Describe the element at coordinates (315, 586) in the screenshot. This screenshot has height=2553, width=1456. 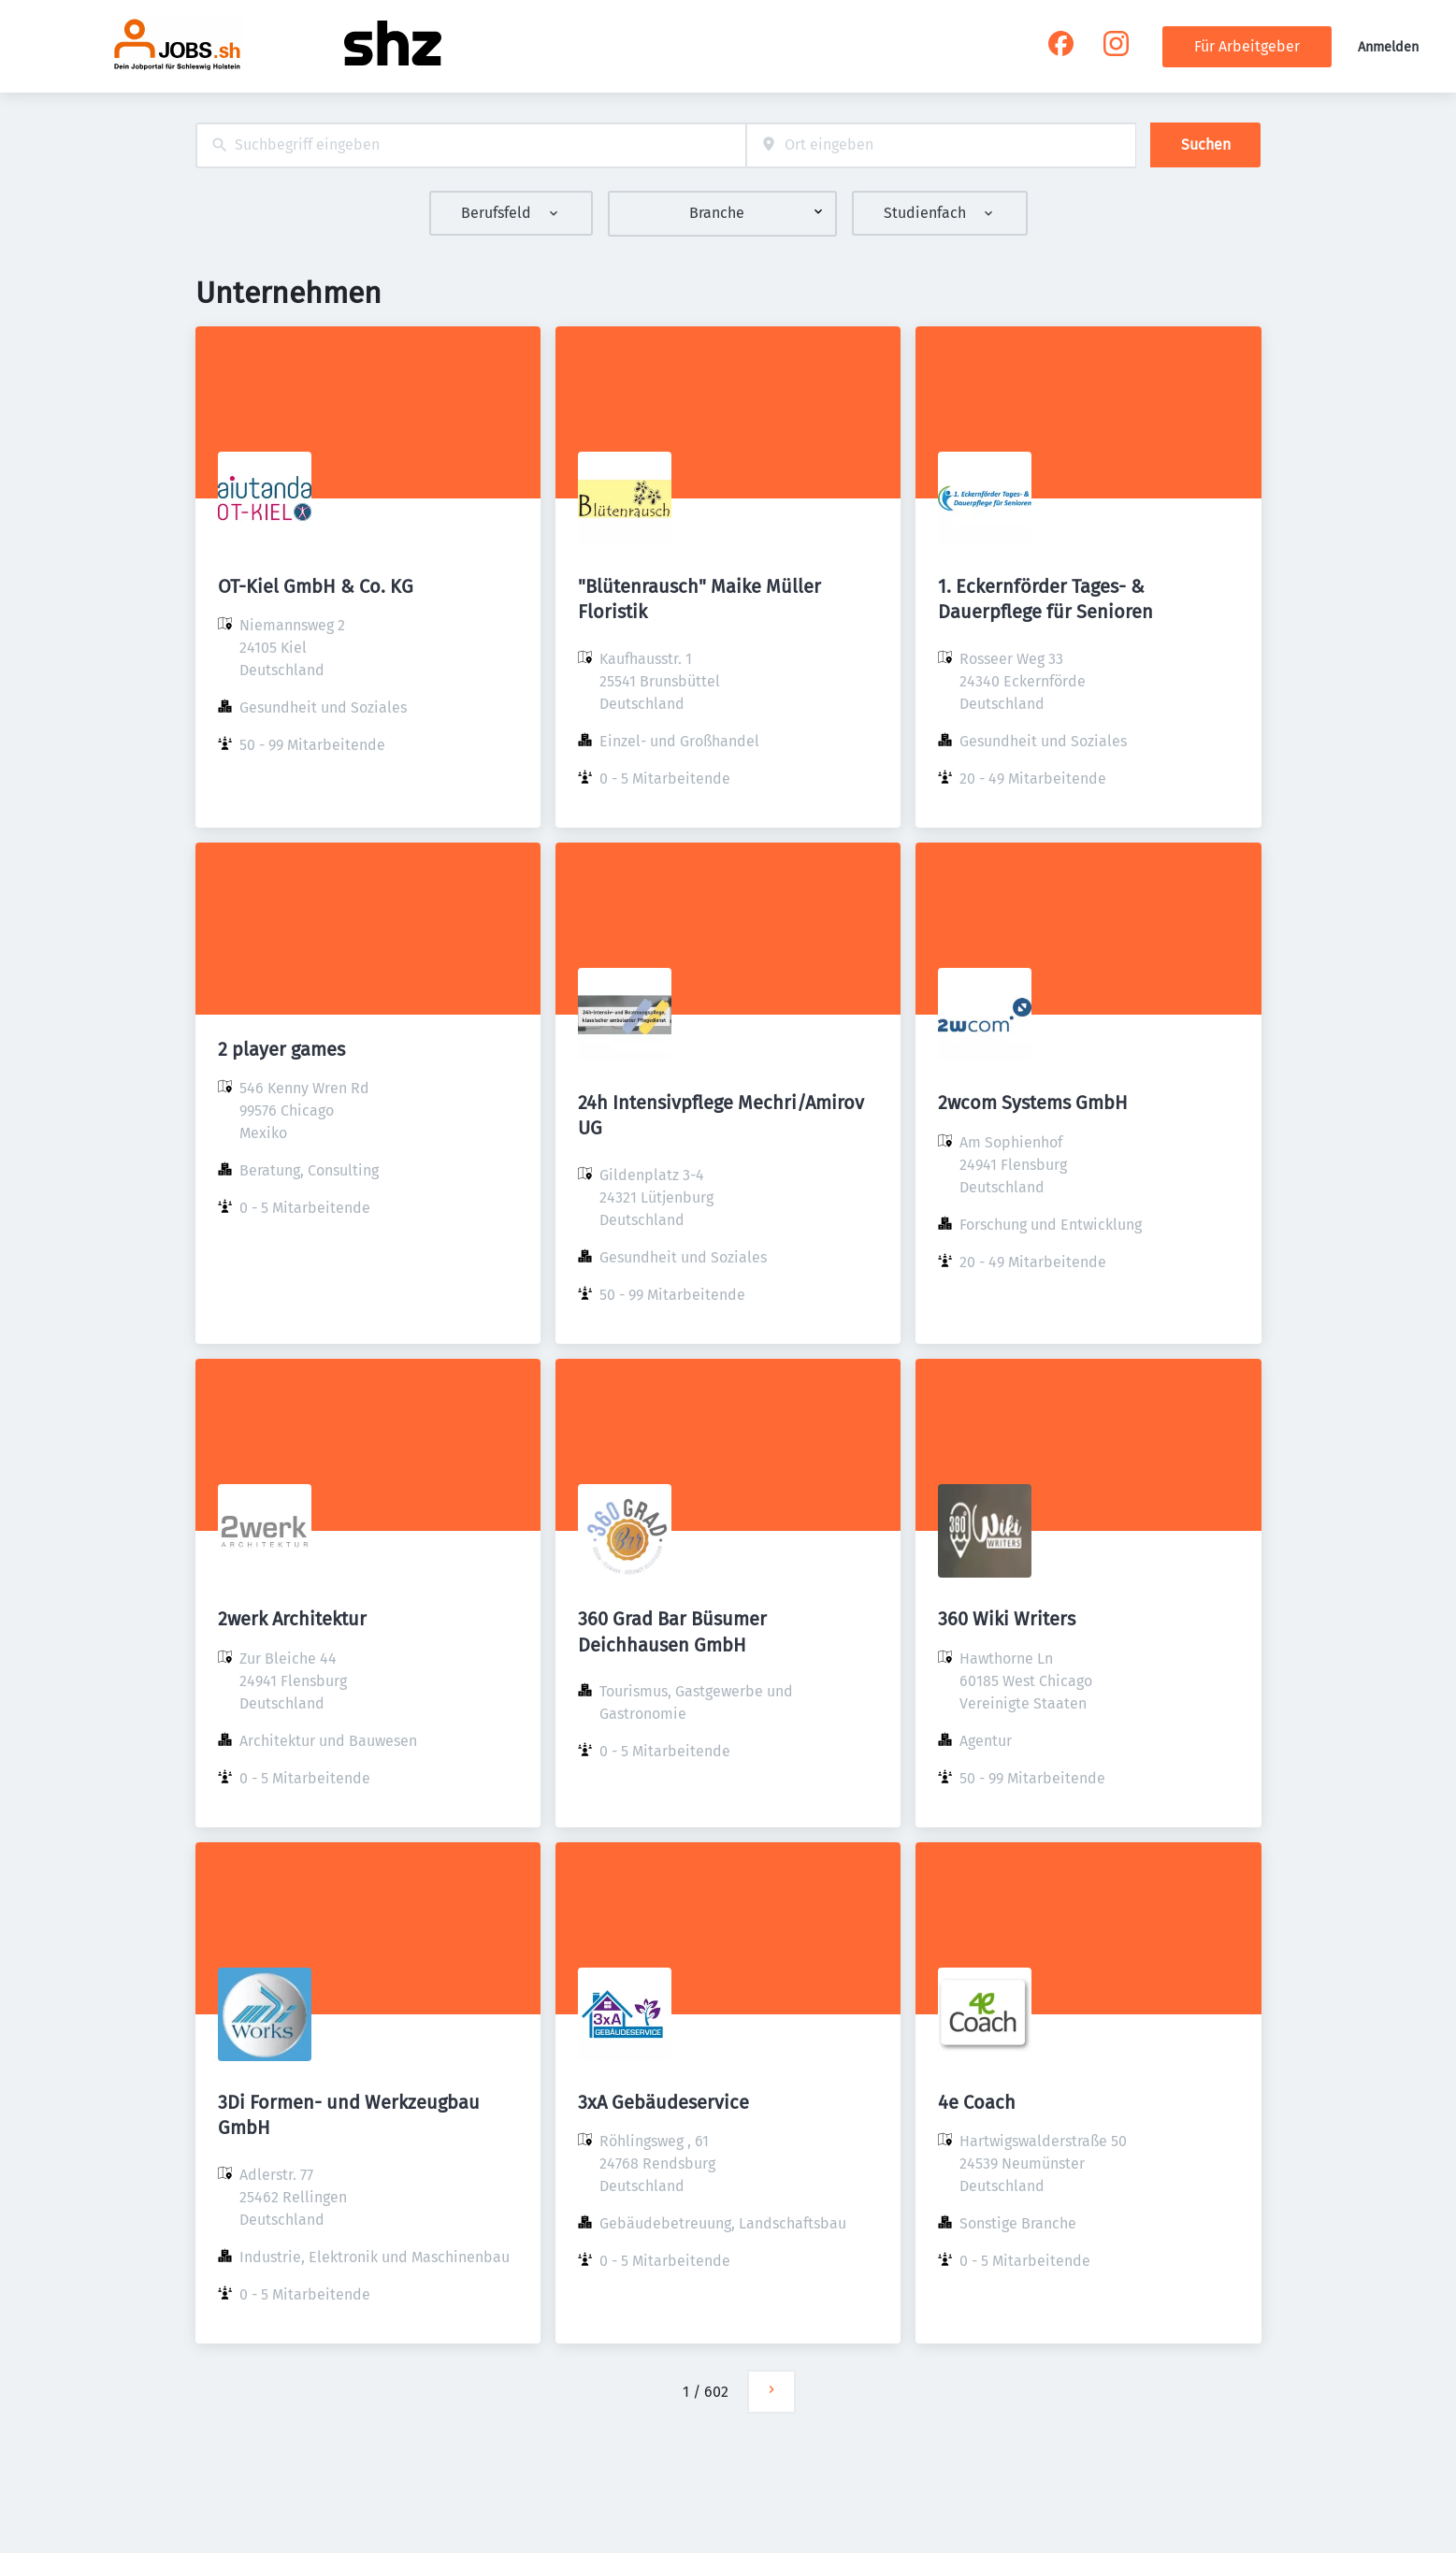
I see `OT-Kiel GmbH & Co. KG` at that location.